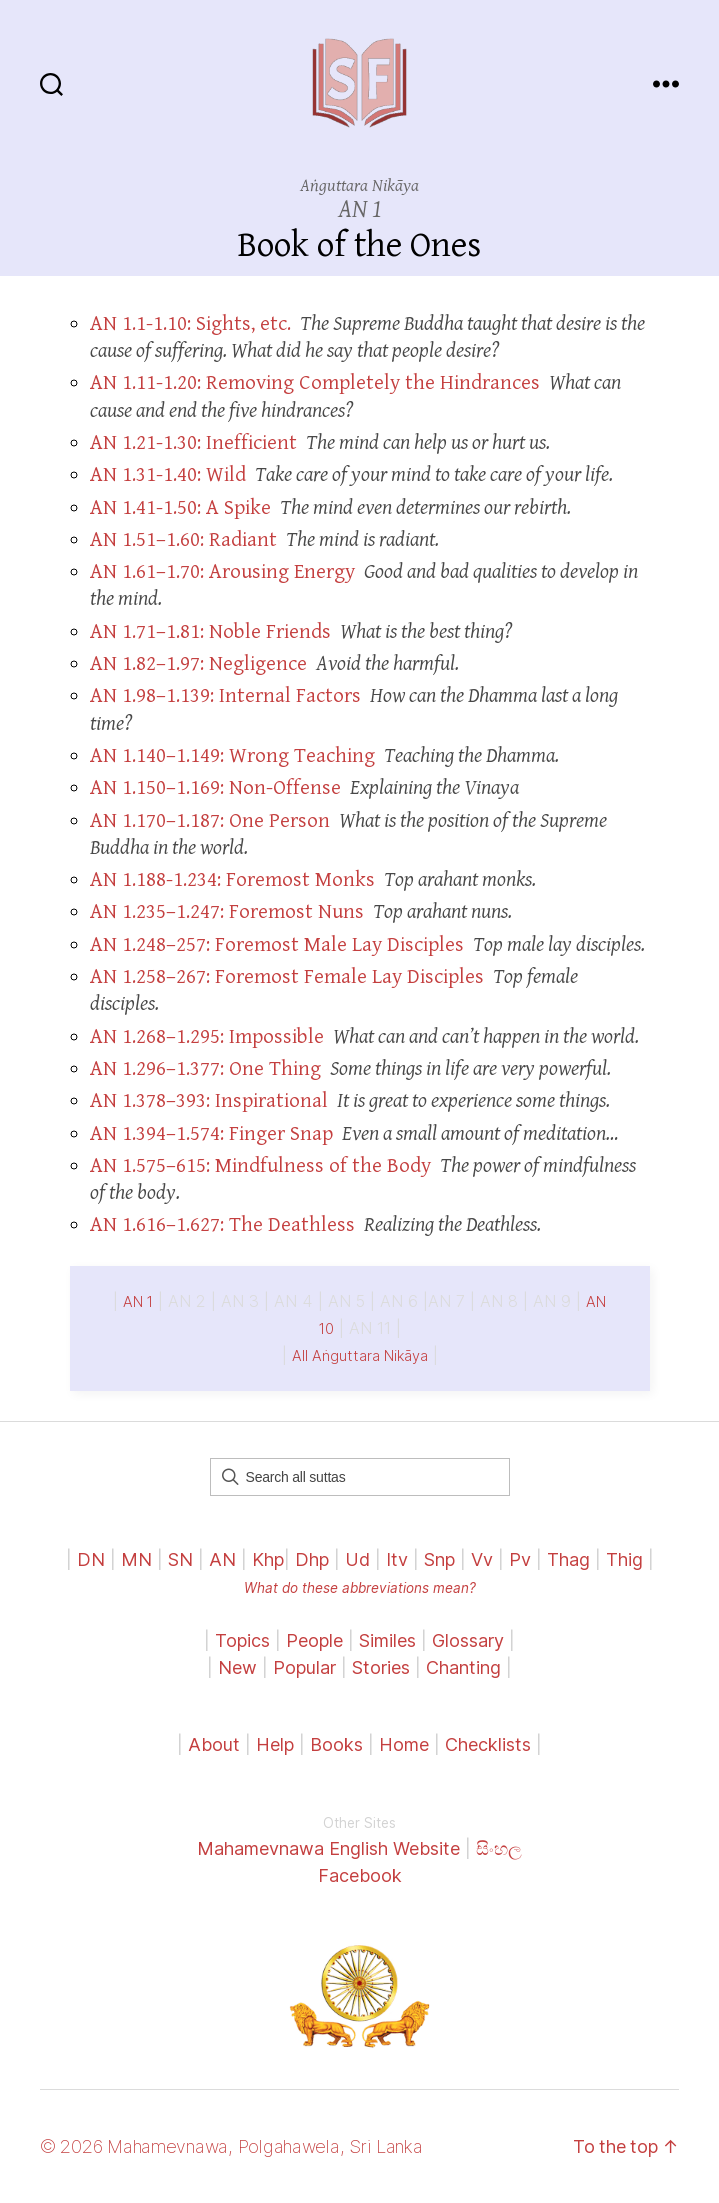 Image resolution: width=719 pixels, height=2203 pixels. I want to click on Help, so click(275, 1744).